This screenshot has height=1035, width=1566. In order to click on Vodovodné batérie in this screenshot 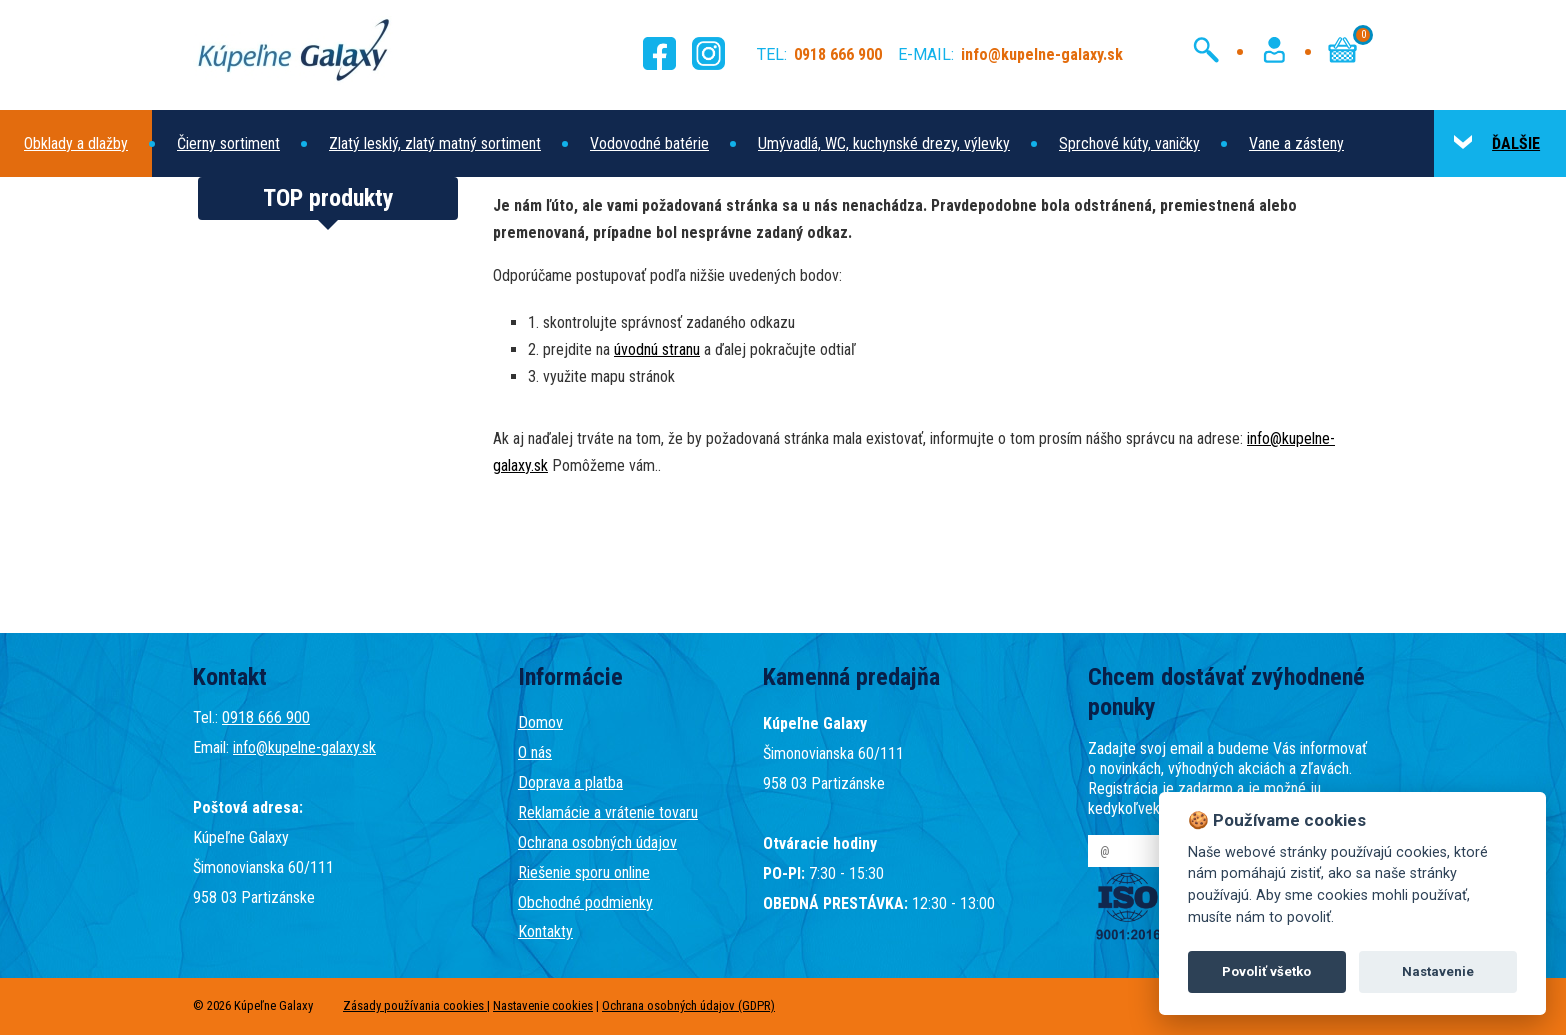, I will do `click(649, 143)`.